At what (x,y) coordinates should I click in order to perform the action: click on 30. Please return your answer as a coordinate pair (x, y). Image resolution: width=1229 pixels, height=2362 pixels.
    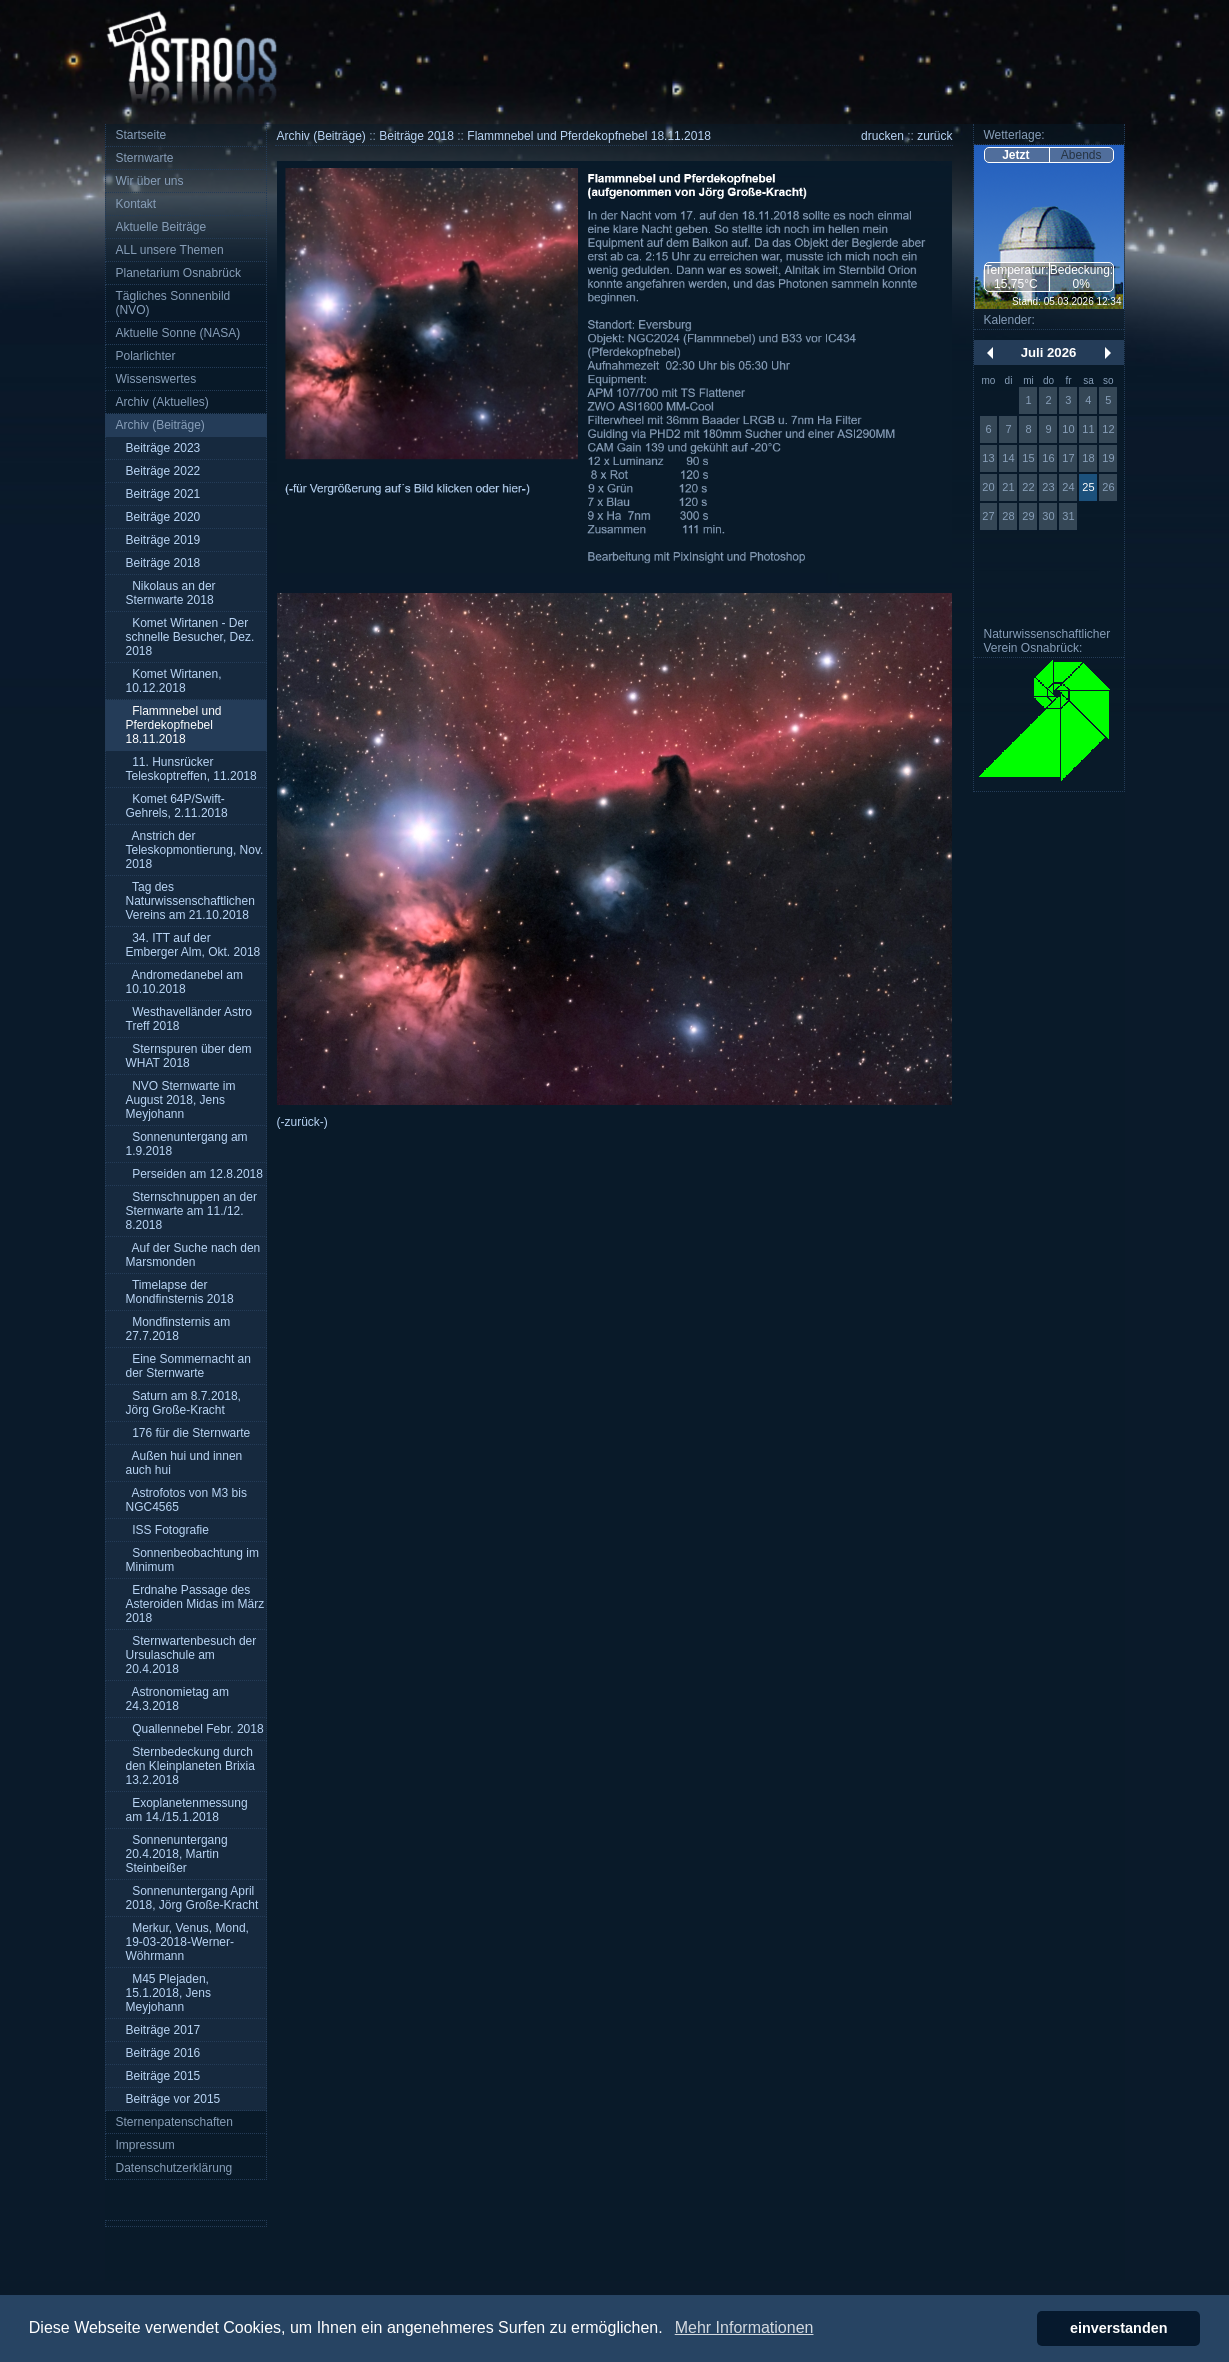
    Looking at the image, I should click on (1048, 516).